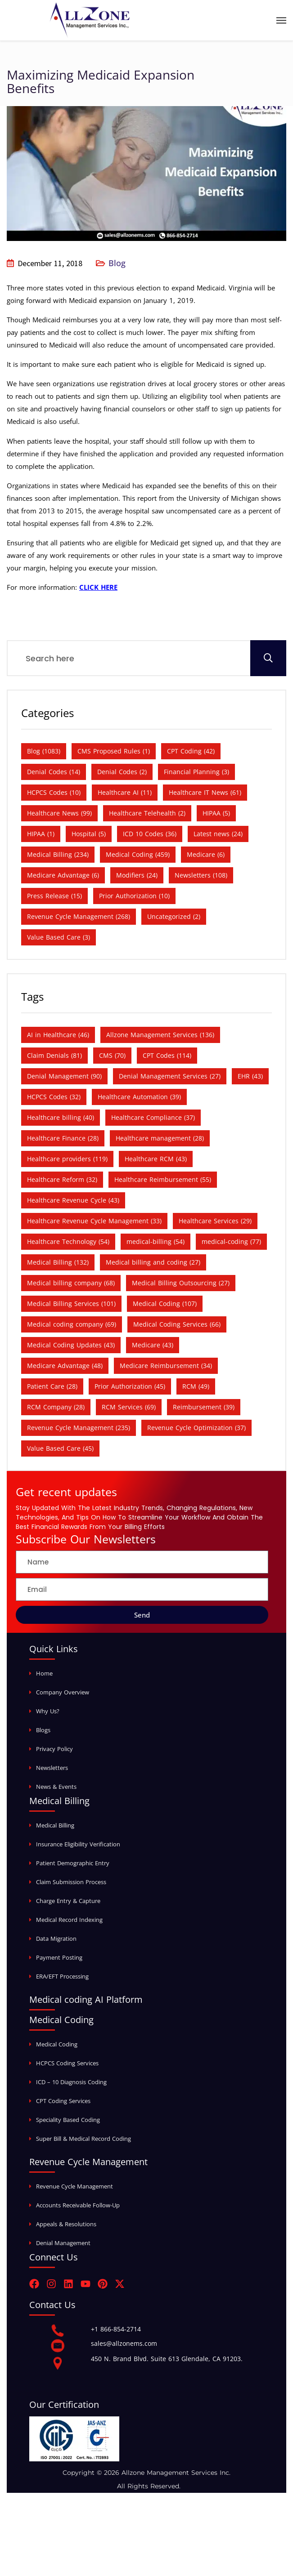 The width and height of the screenshot is (293, 2576). I want to click on Accounts Receivable Follow-Up, so click(78, 2205).